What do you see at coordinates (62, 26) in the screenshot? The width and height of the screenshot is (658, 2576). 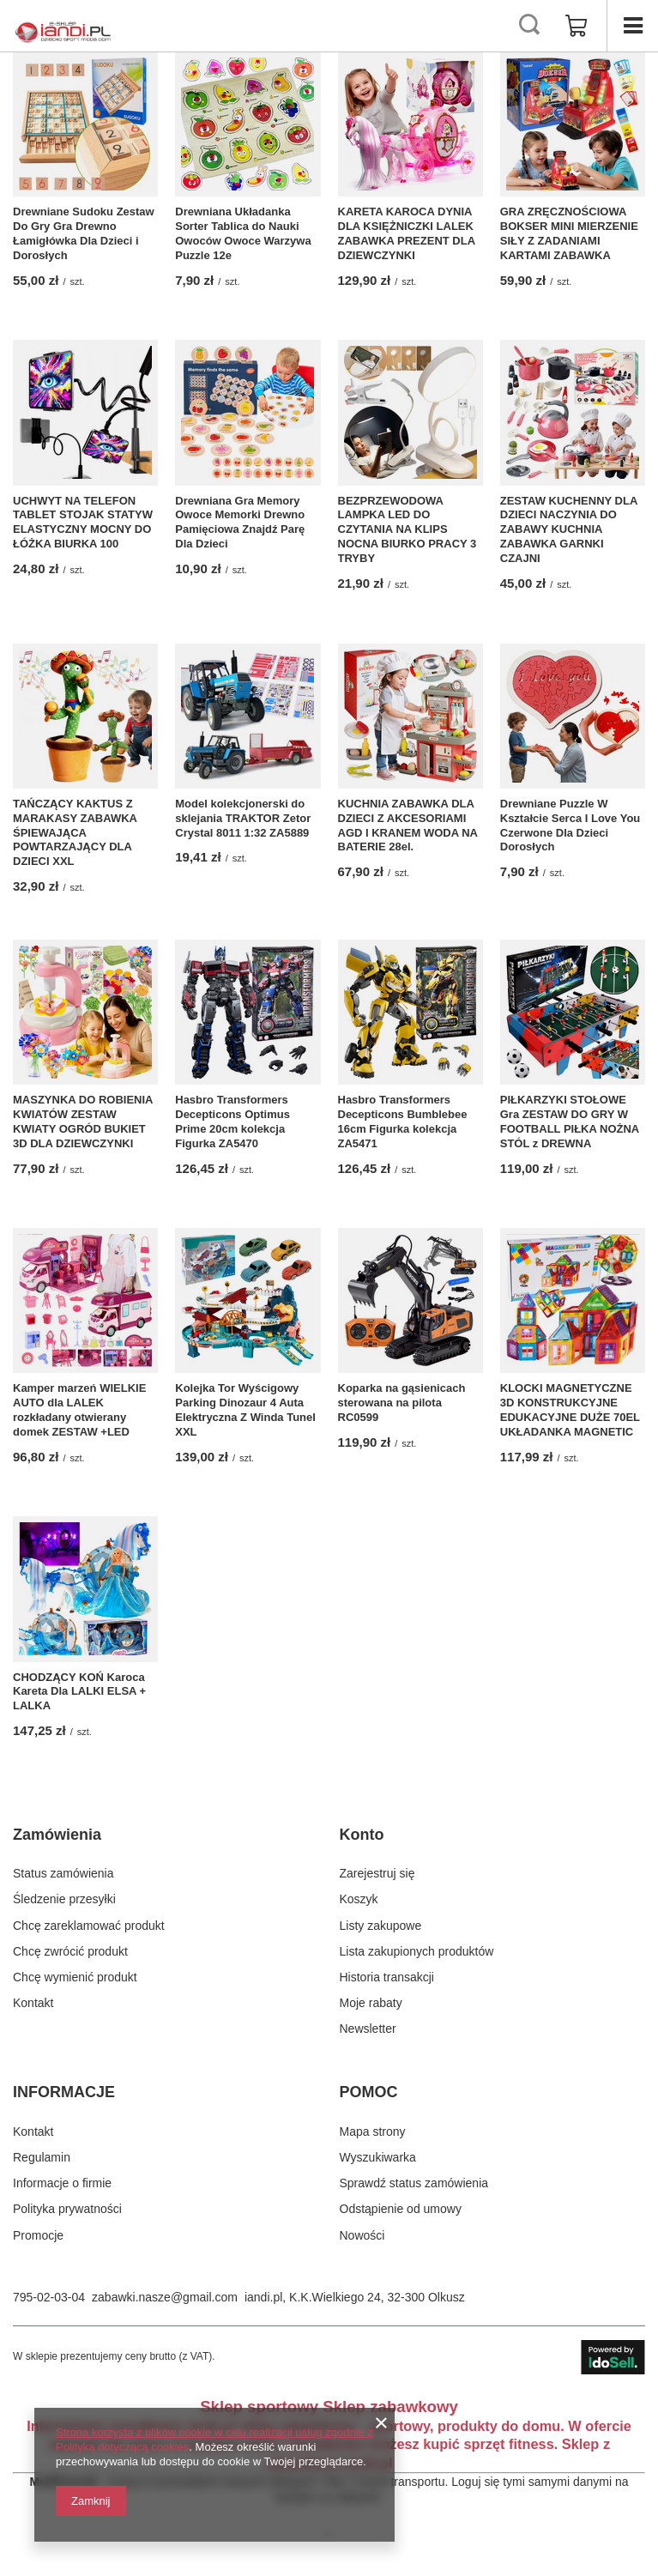 I see `[Logo sklepu]` at bounding box center [62, 26].